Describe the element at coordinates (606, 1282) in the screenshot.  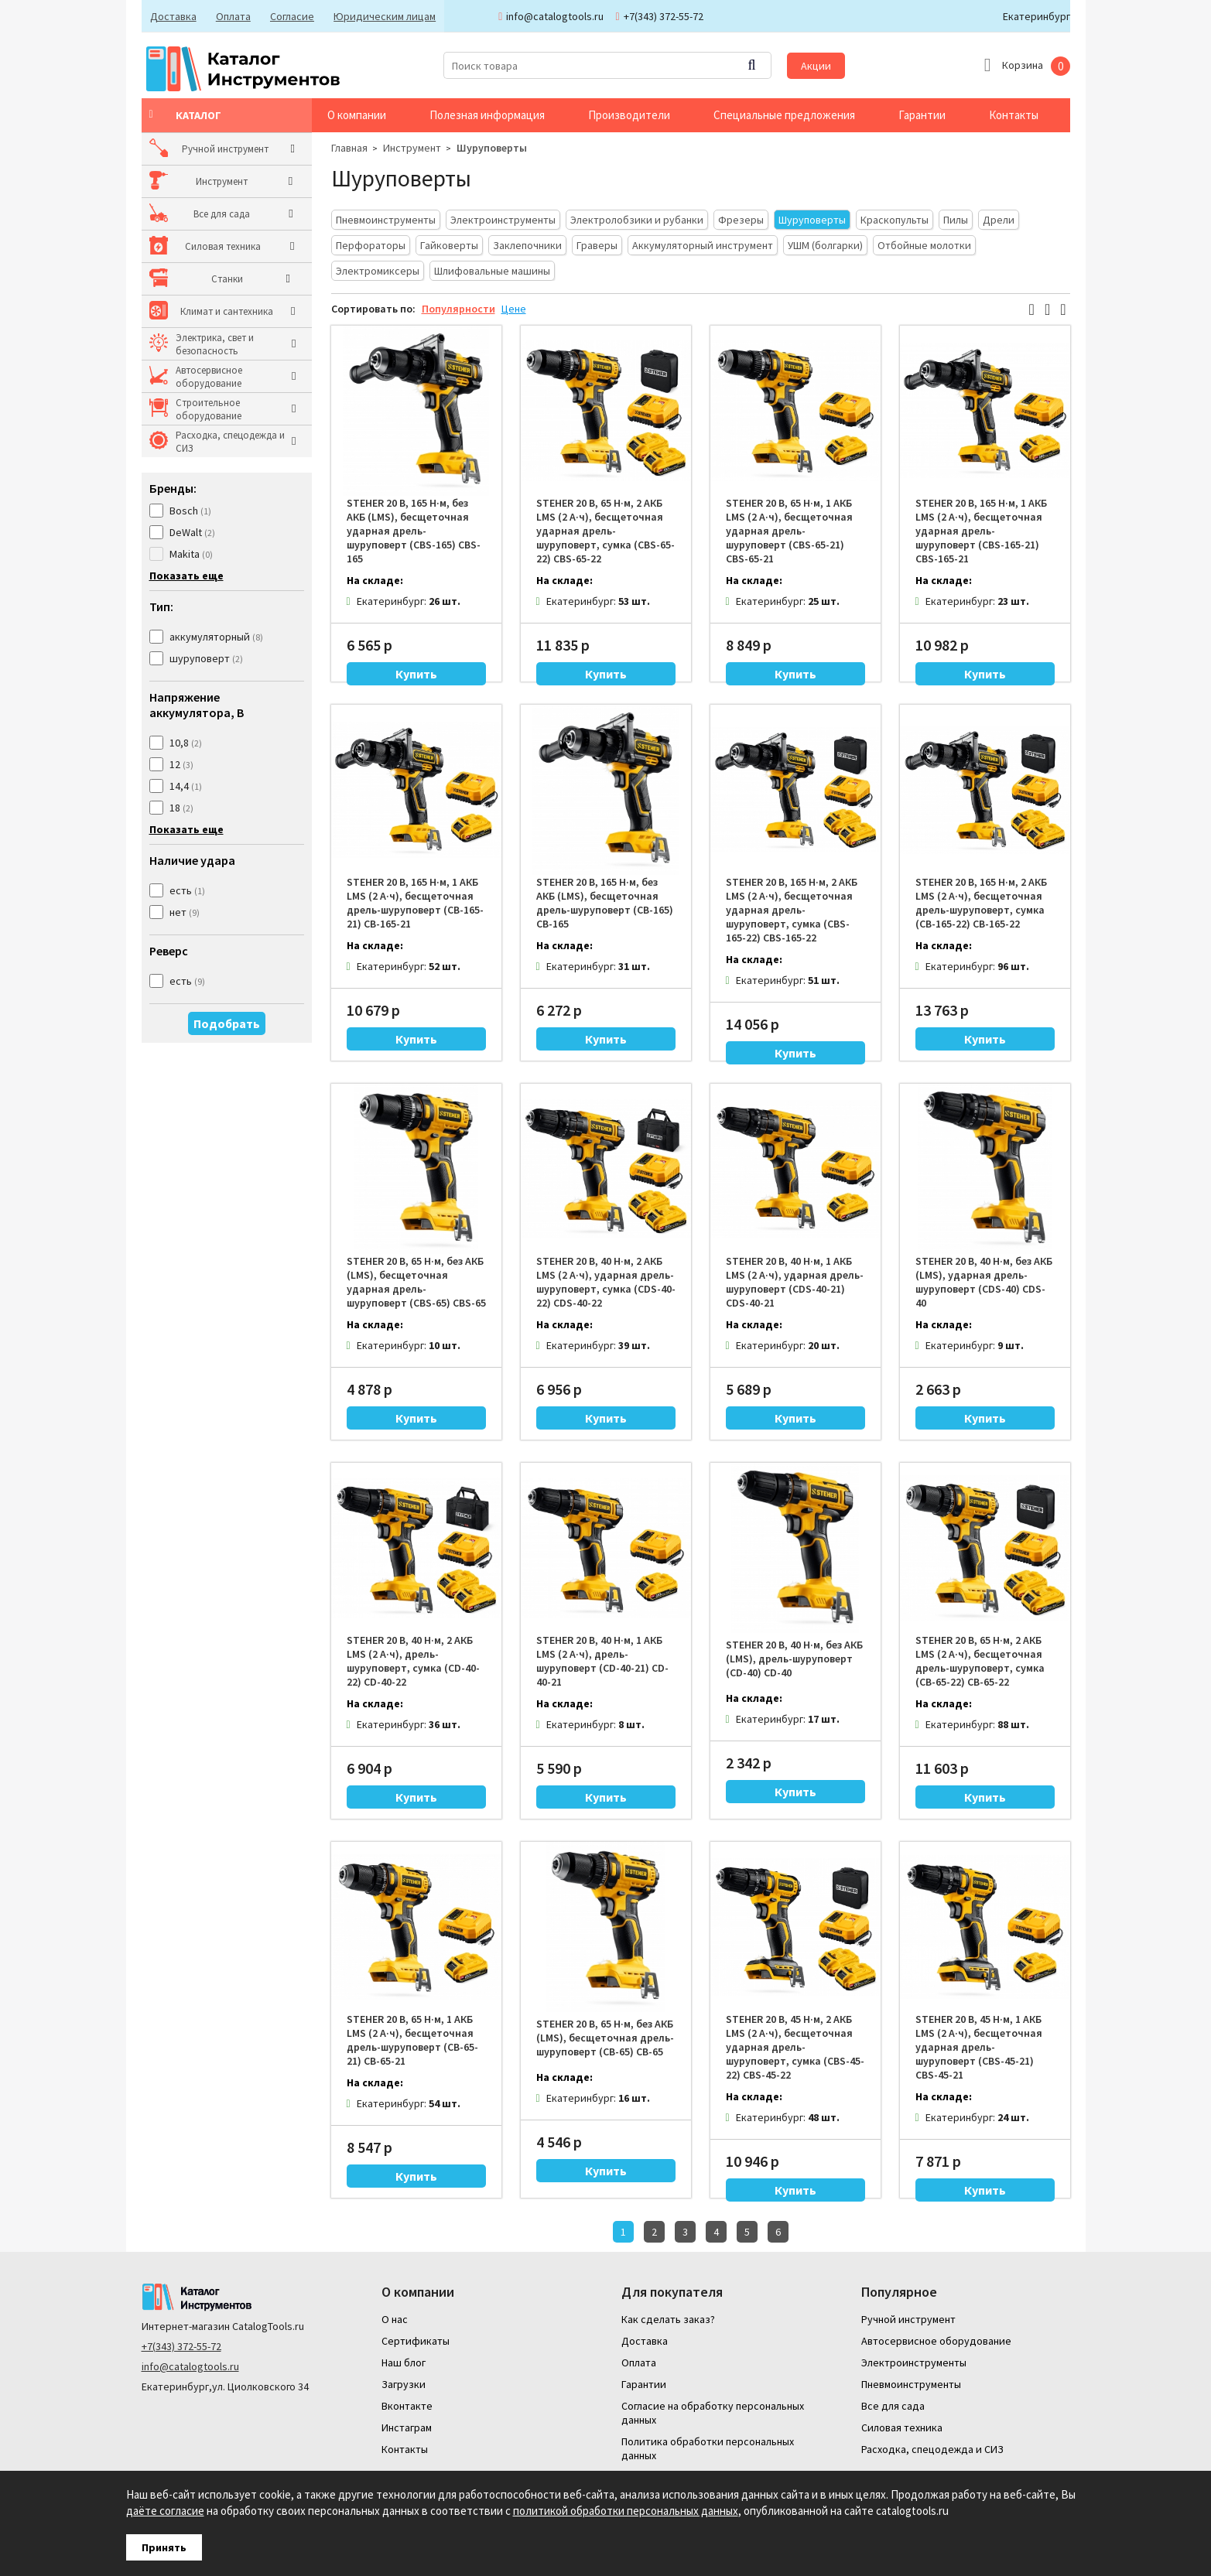
I see `STEHER 20 В, 40 Н·м, 2 АКБ LMS (2 А·ч), ударная дрель-шуруповерт, сумка (CDS-40-22) CDS-40-22` at that location.